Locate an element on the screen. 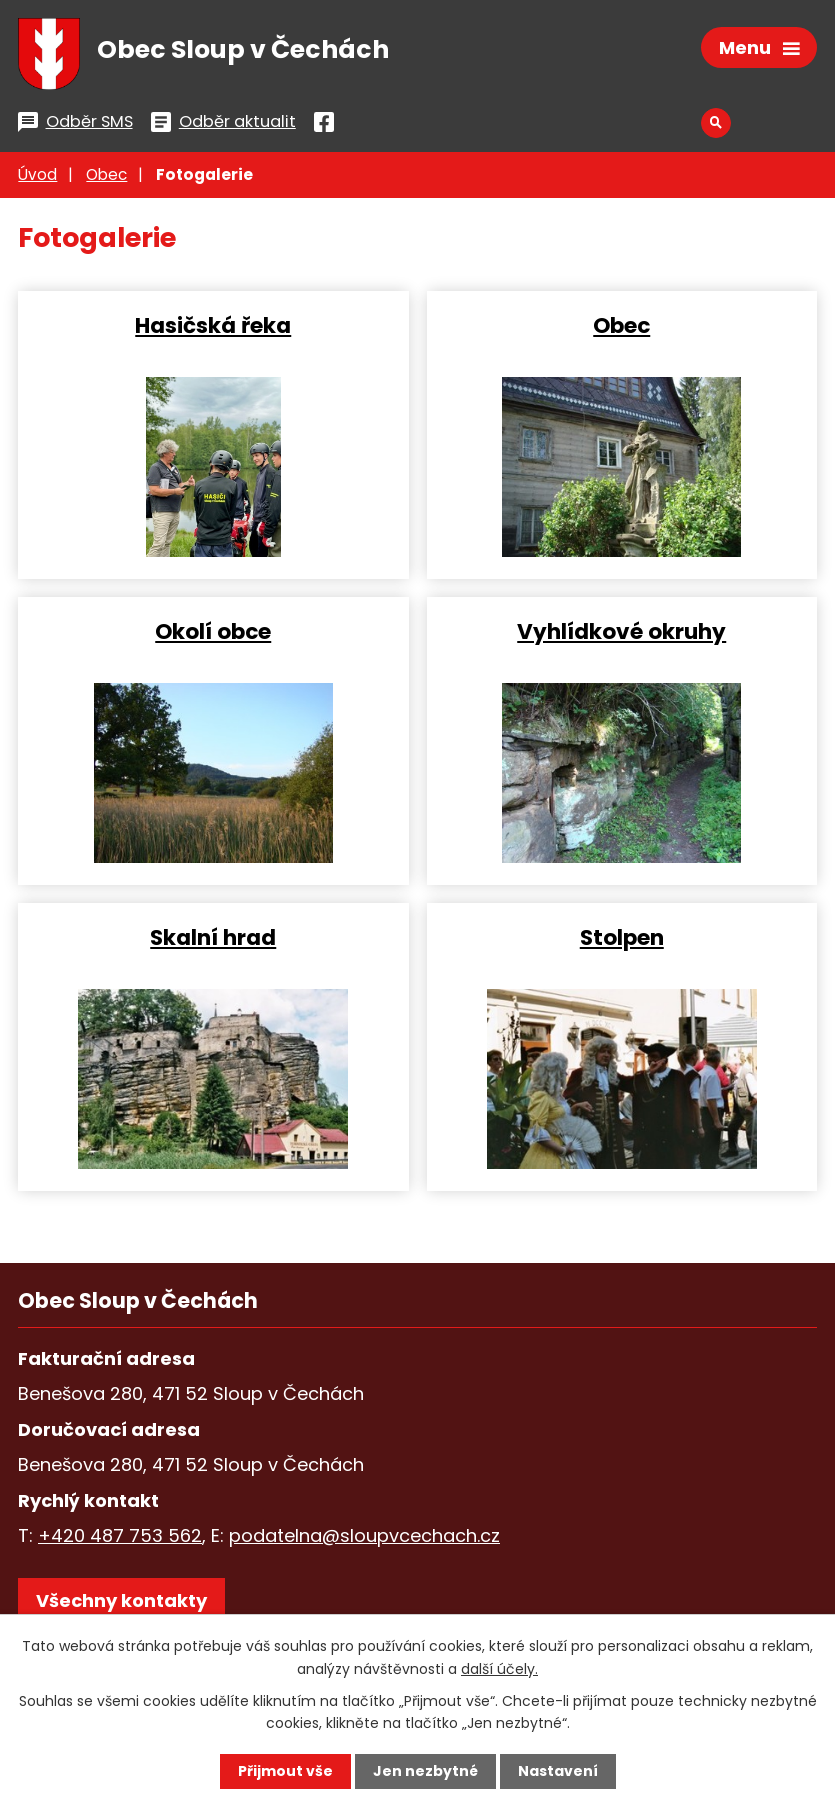 Image resolution: width=835 pixels, height=1808 pixels. Hasičská řeka is located at coordinates (213, 324).